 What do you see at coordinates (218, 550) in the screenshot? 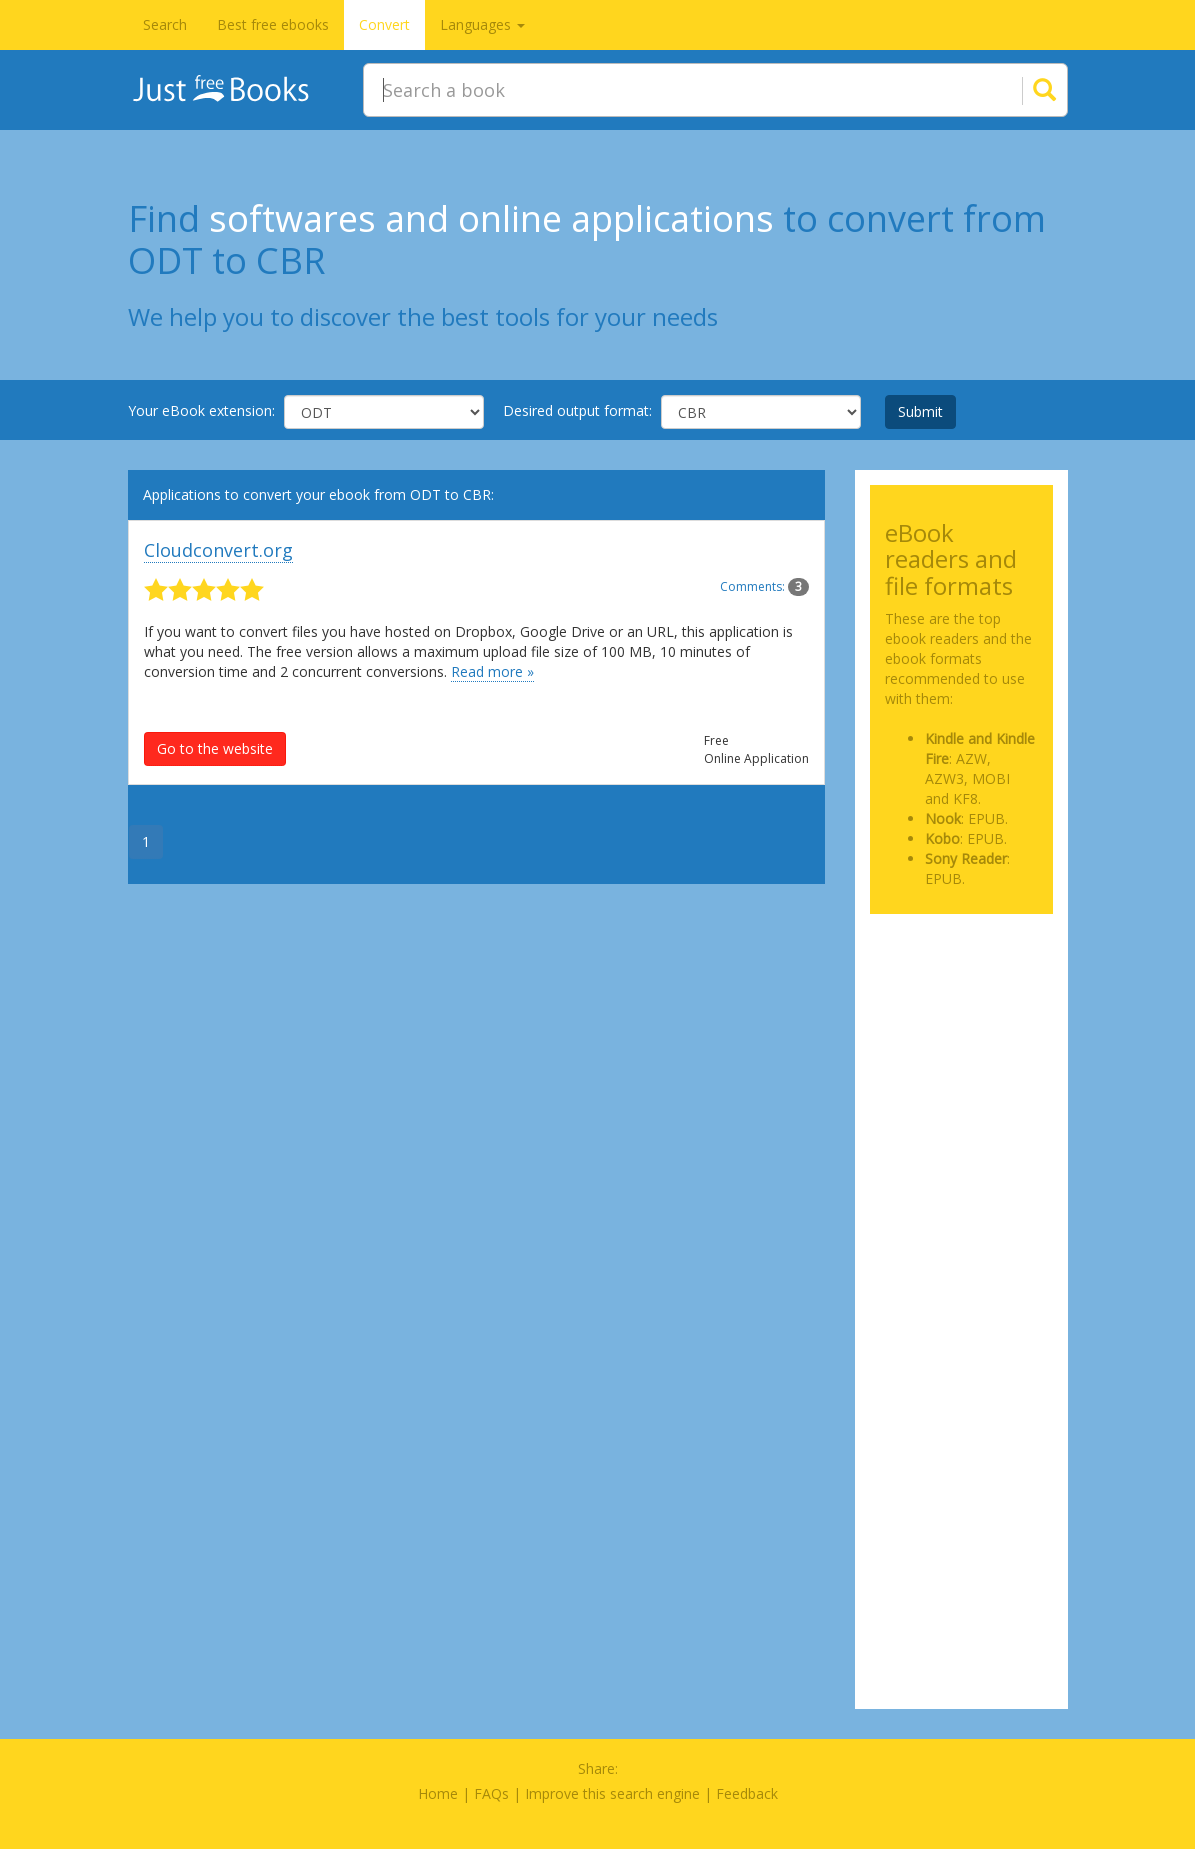
I see `Cloudconvert.org` at bounding box center [218, 550].